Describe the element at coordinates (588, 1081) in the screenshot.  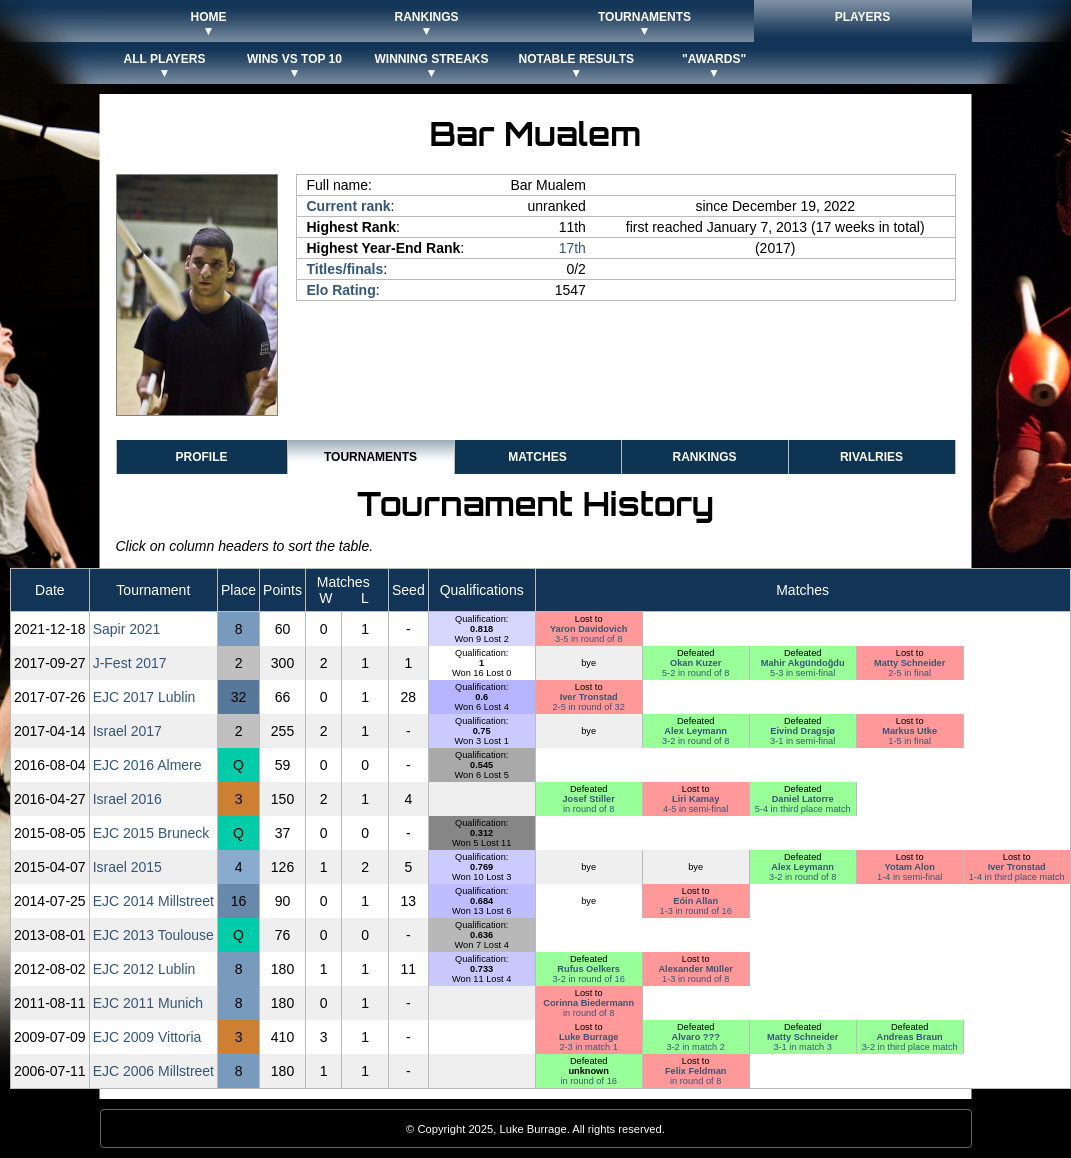
I see `in round of 16` at that location.